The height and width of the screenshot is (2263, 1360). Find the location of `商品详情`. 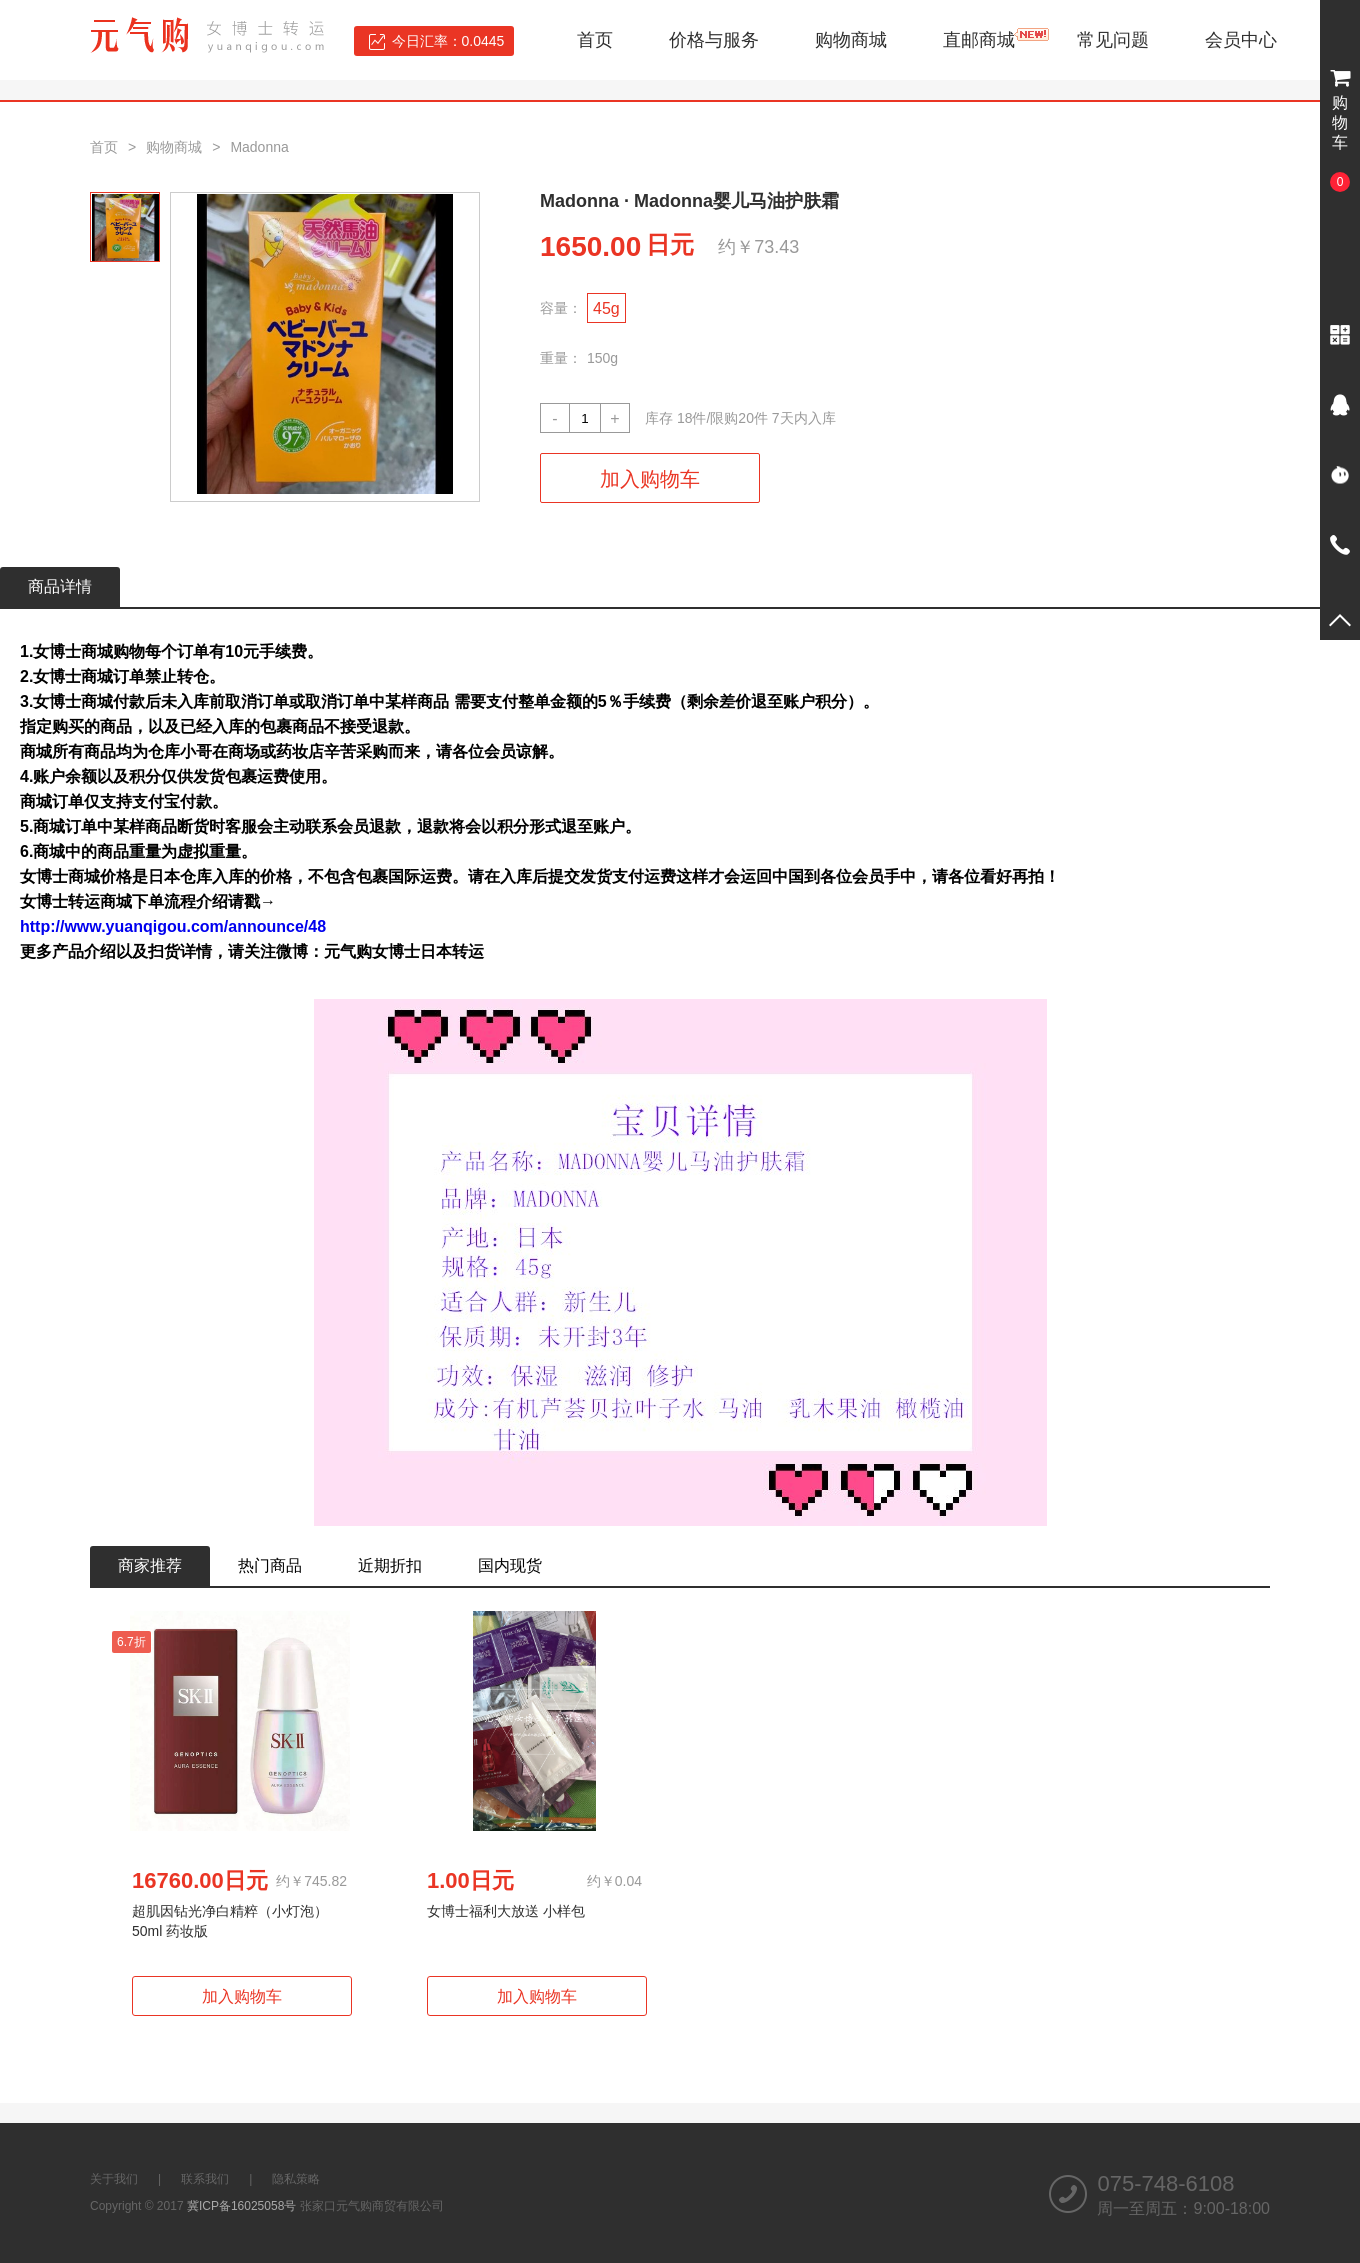

商品详情 is located at coordinates (60, 586).